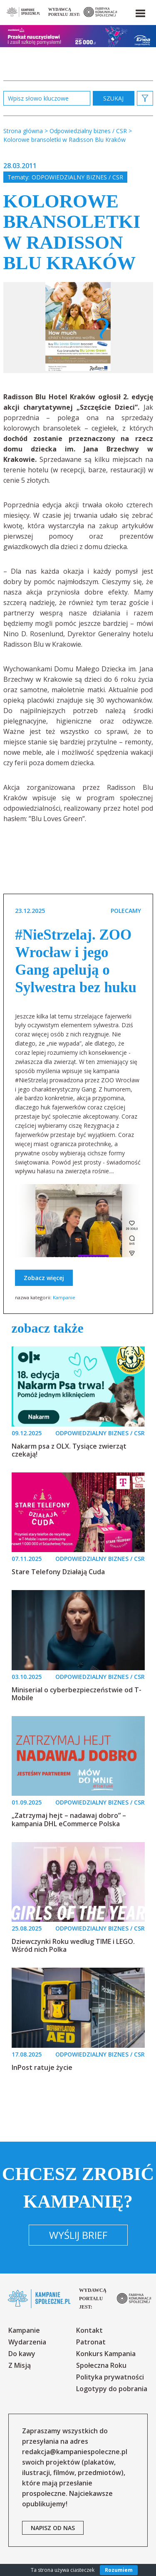  I want to click on [option], so click(78, 327).